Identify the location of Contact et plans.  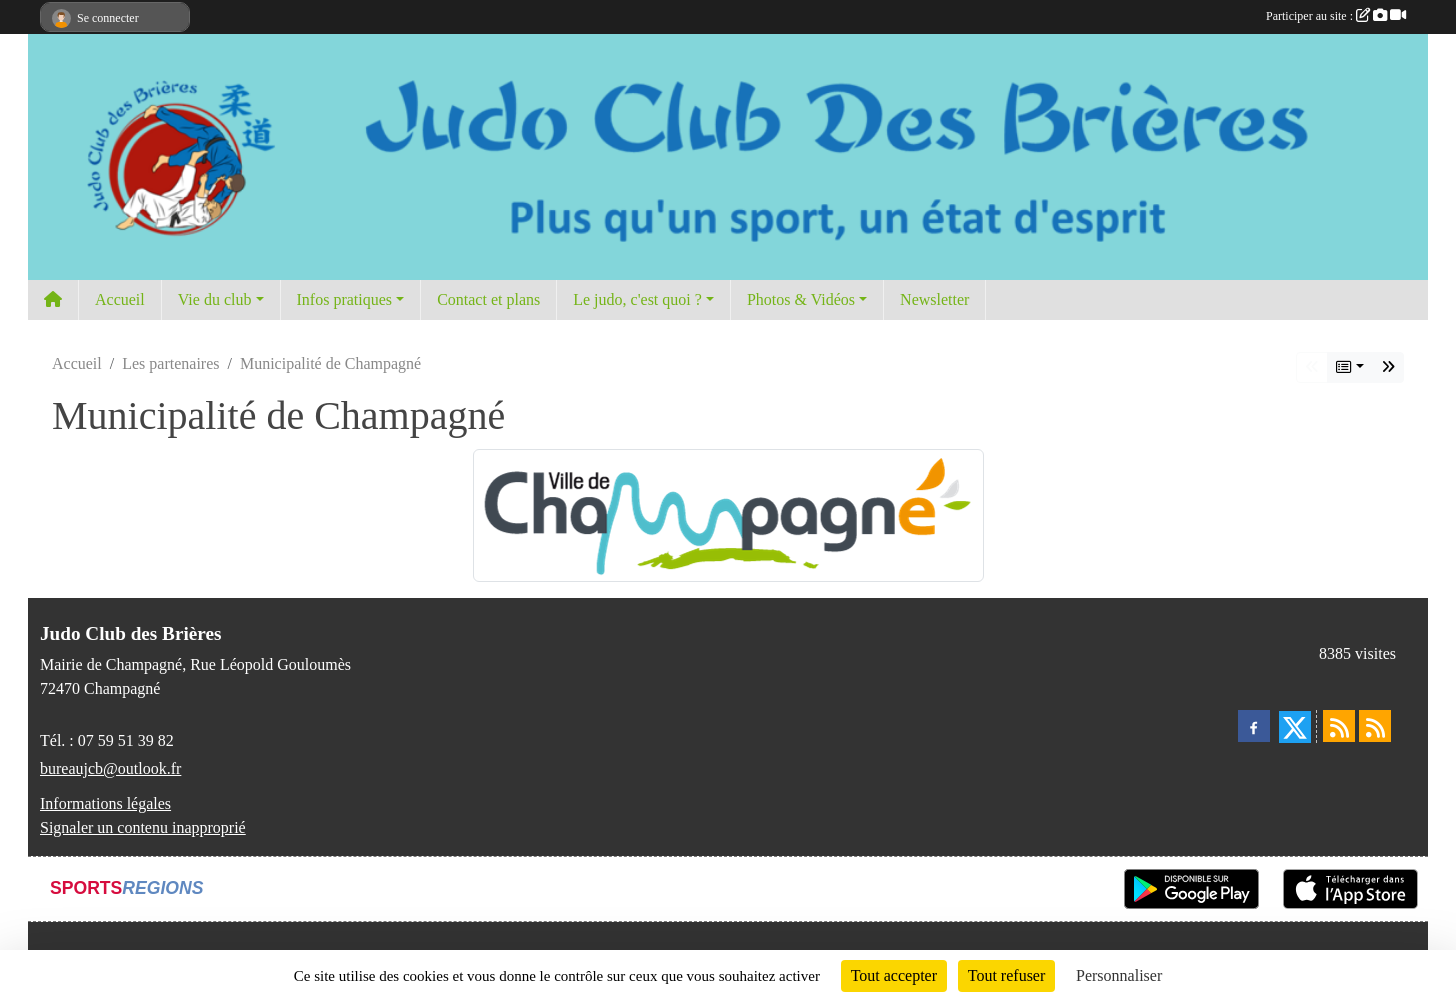
(488, 299).